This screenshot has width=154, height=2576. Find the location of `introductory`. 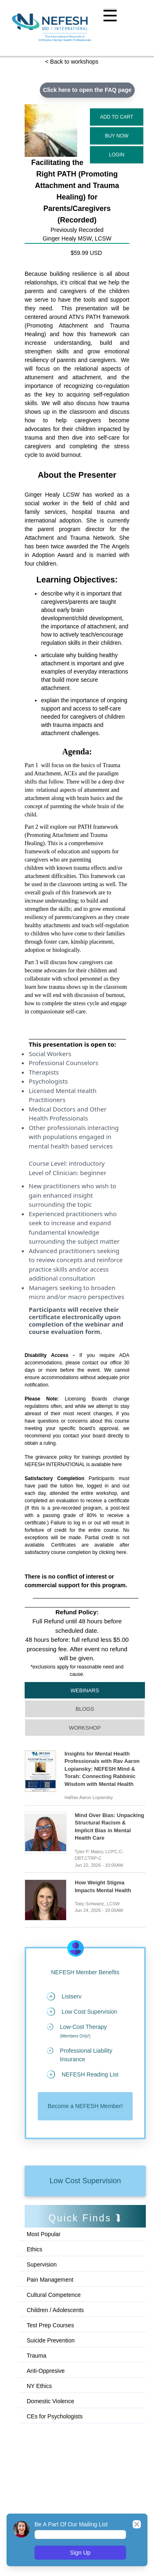

introductory is located at coordinates (87, 1163).